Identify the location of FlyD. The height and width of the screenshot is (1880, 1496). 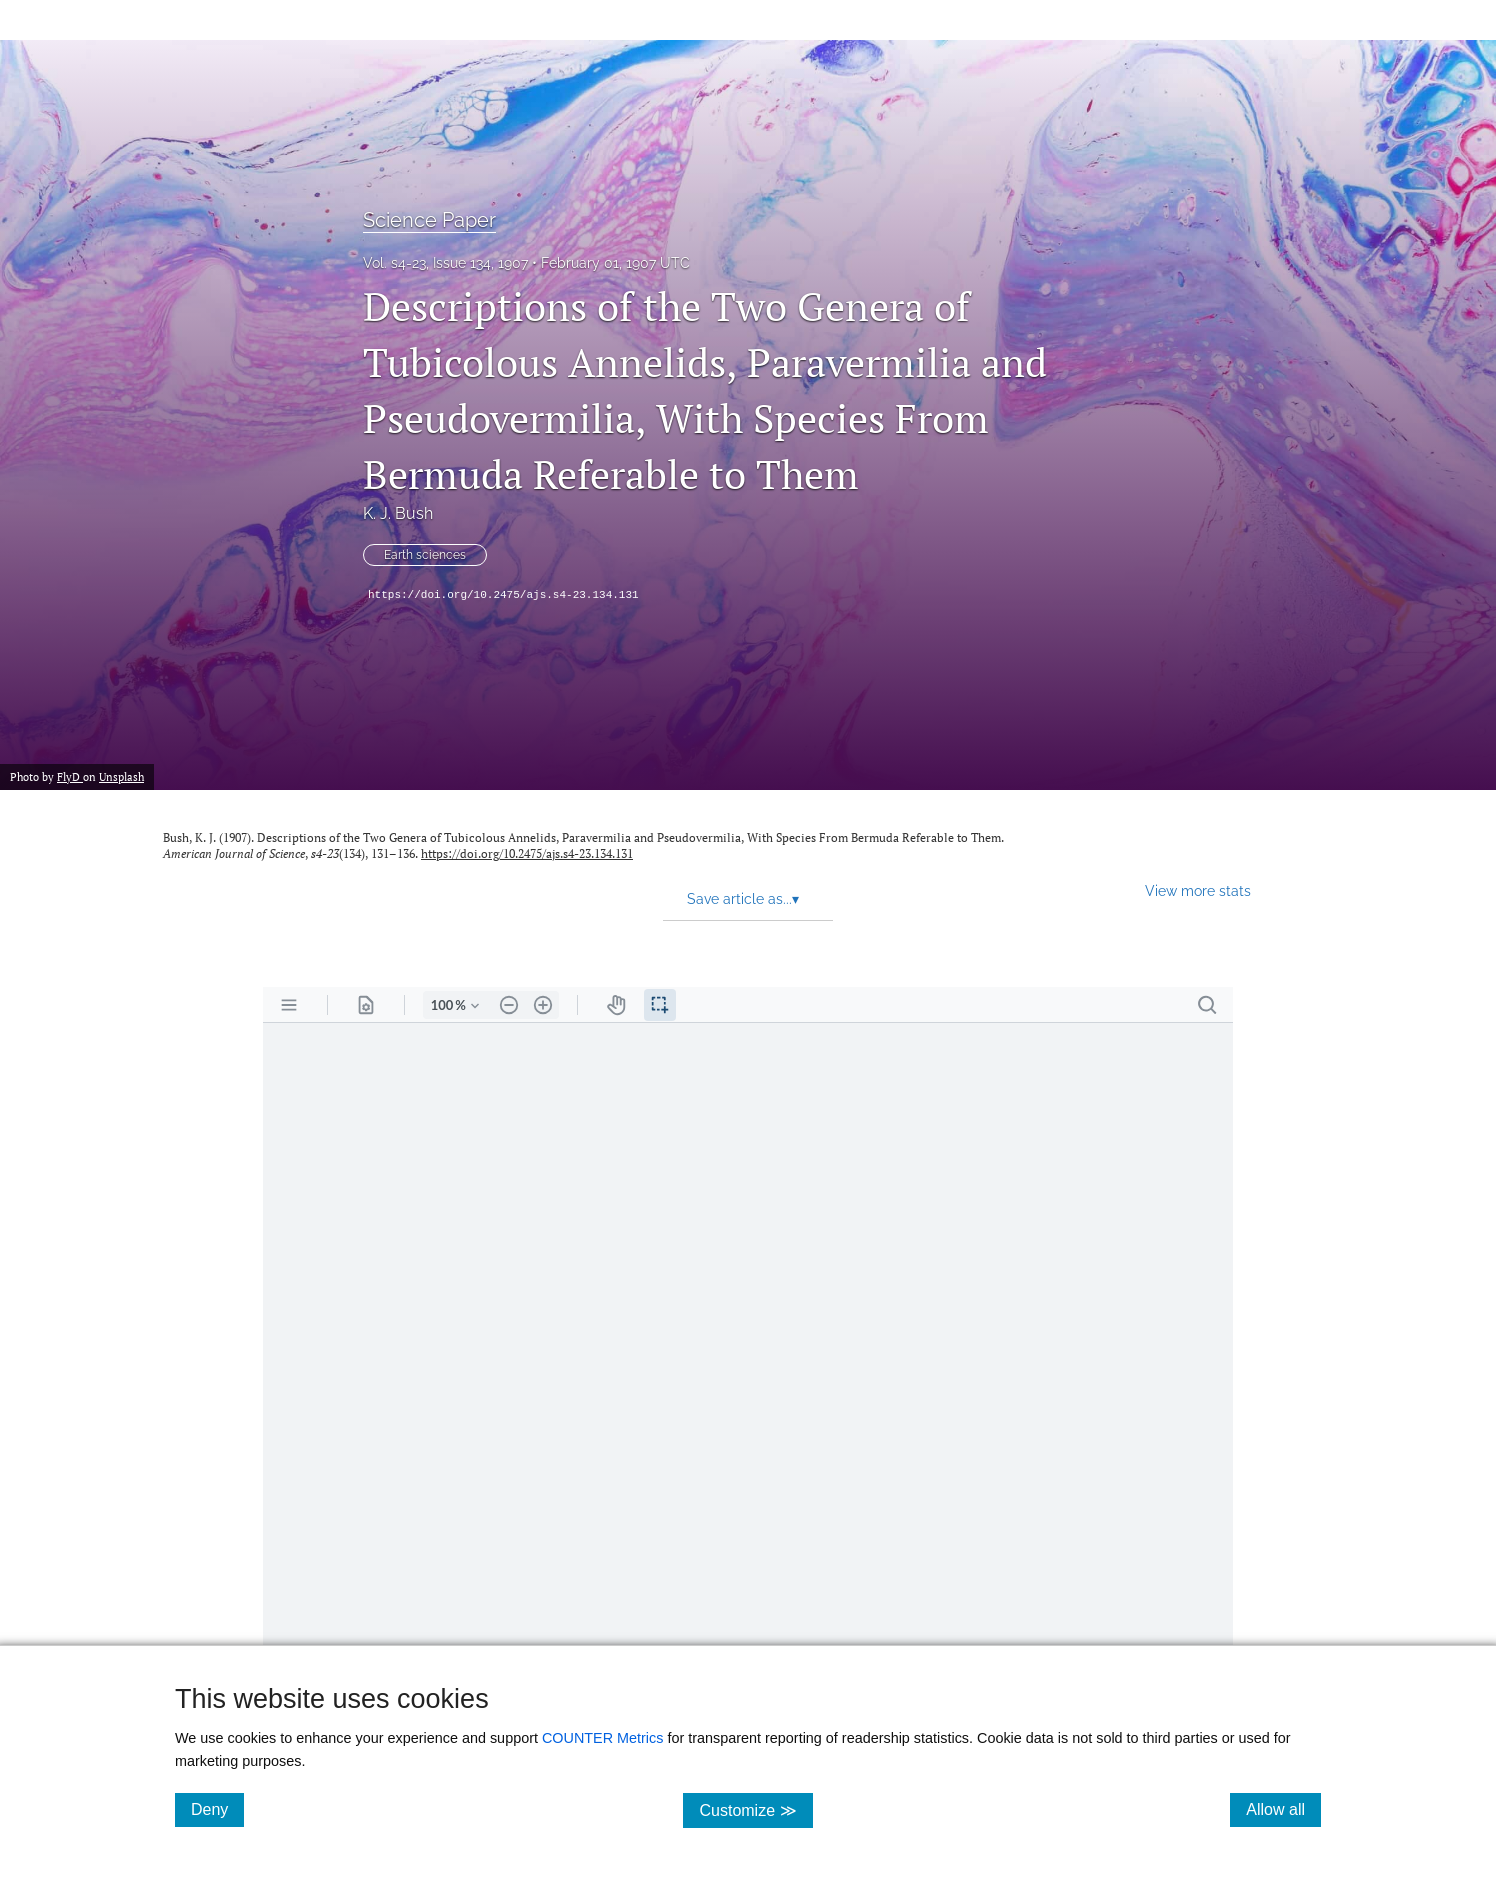
(70, 776).